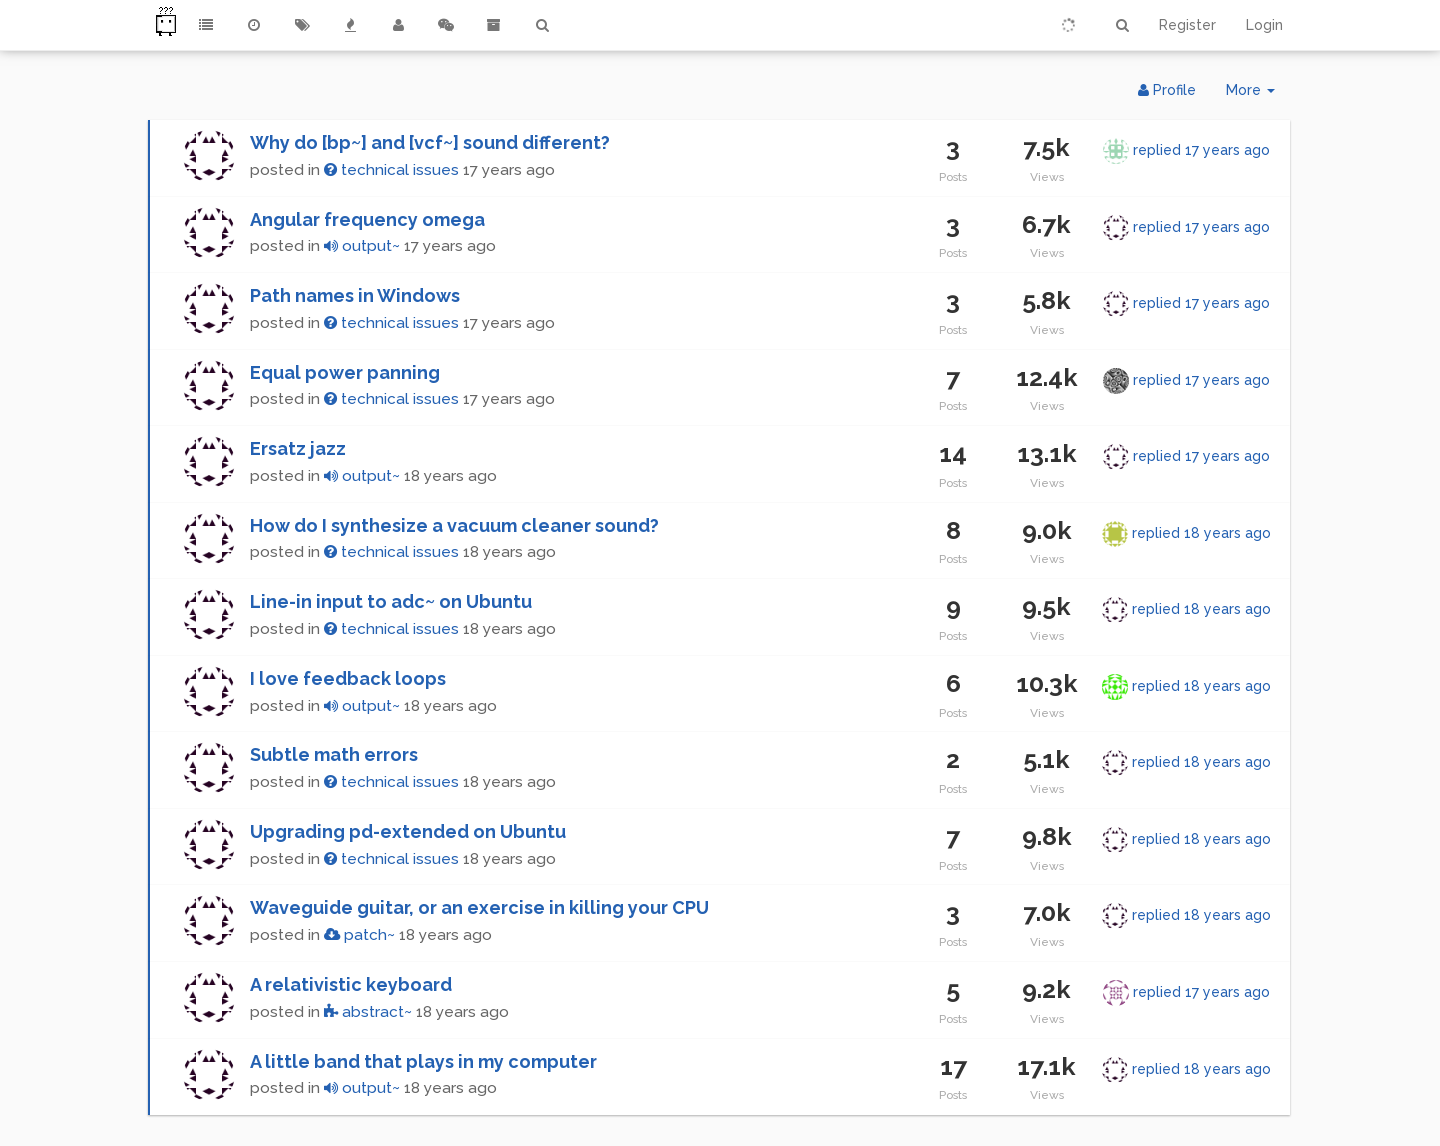 The height and width of the screenshot is (1146, 1440). What do you see at coordinates (359, 935) in the screenshot?
I see `patch~` at bounding box center [359, 935].